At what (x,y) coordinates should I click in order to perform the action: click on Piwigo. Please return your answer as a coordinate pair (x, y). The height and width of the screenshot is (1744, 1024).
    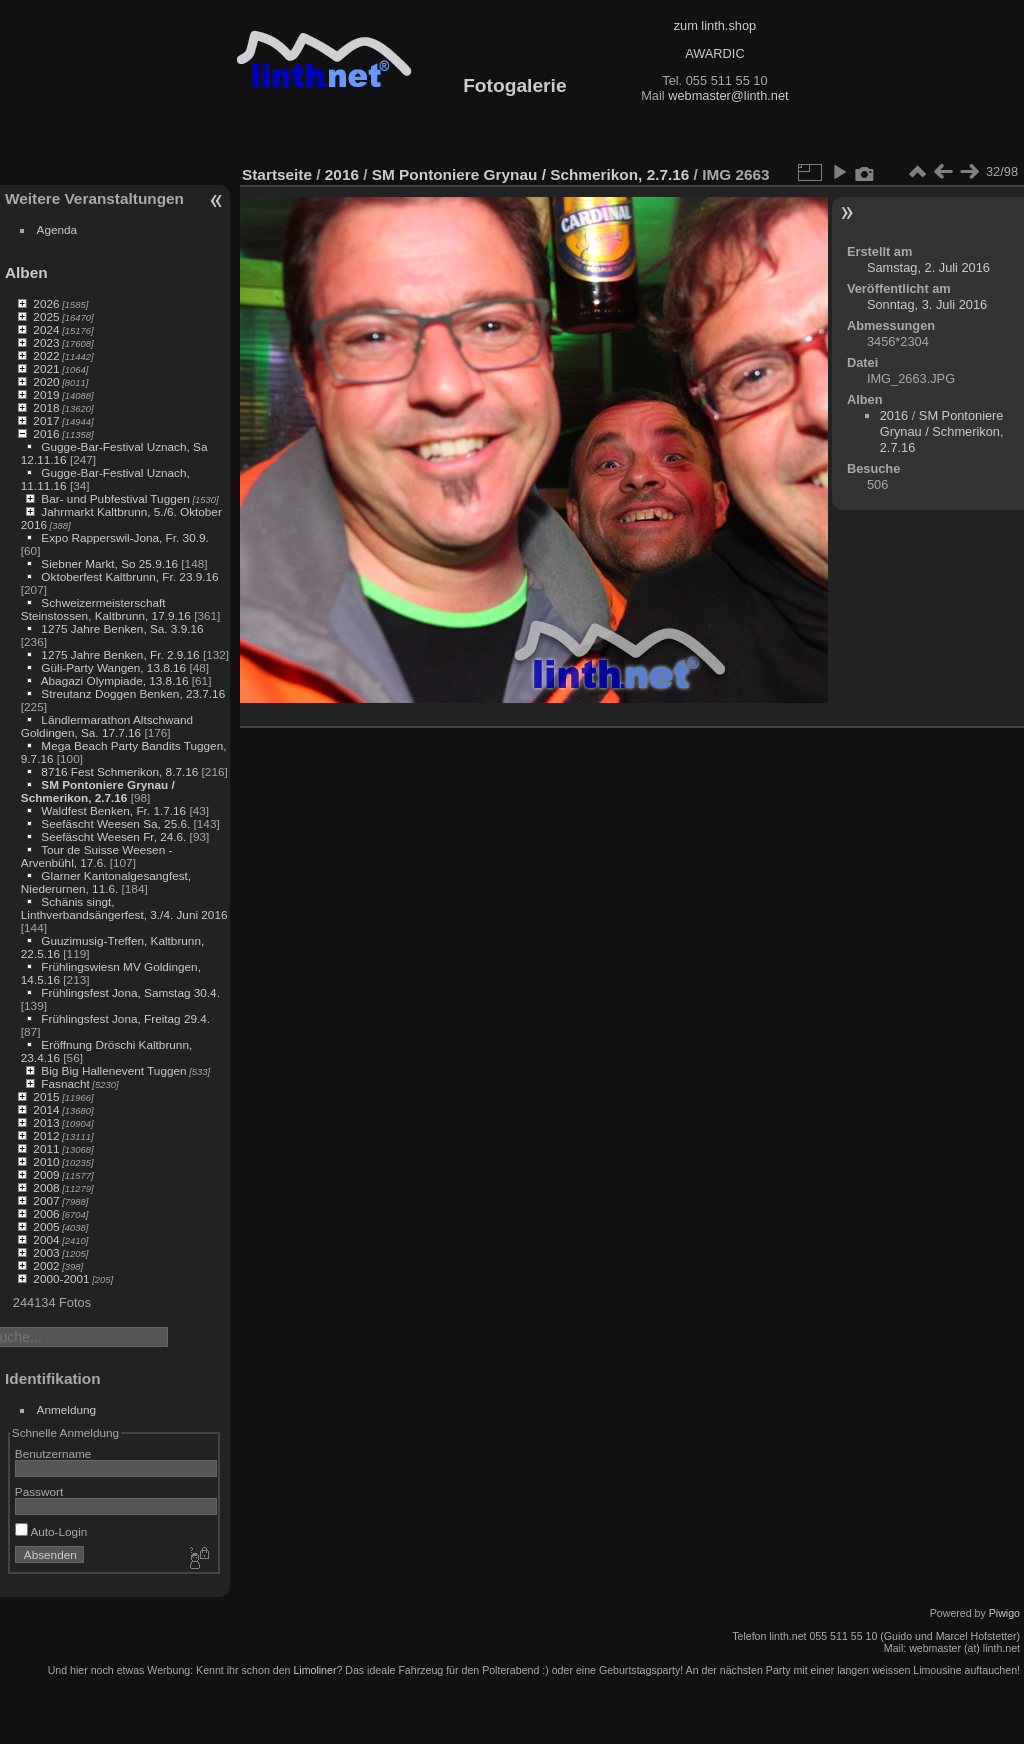
    Looking at the image, I should click on (1004, 1613).